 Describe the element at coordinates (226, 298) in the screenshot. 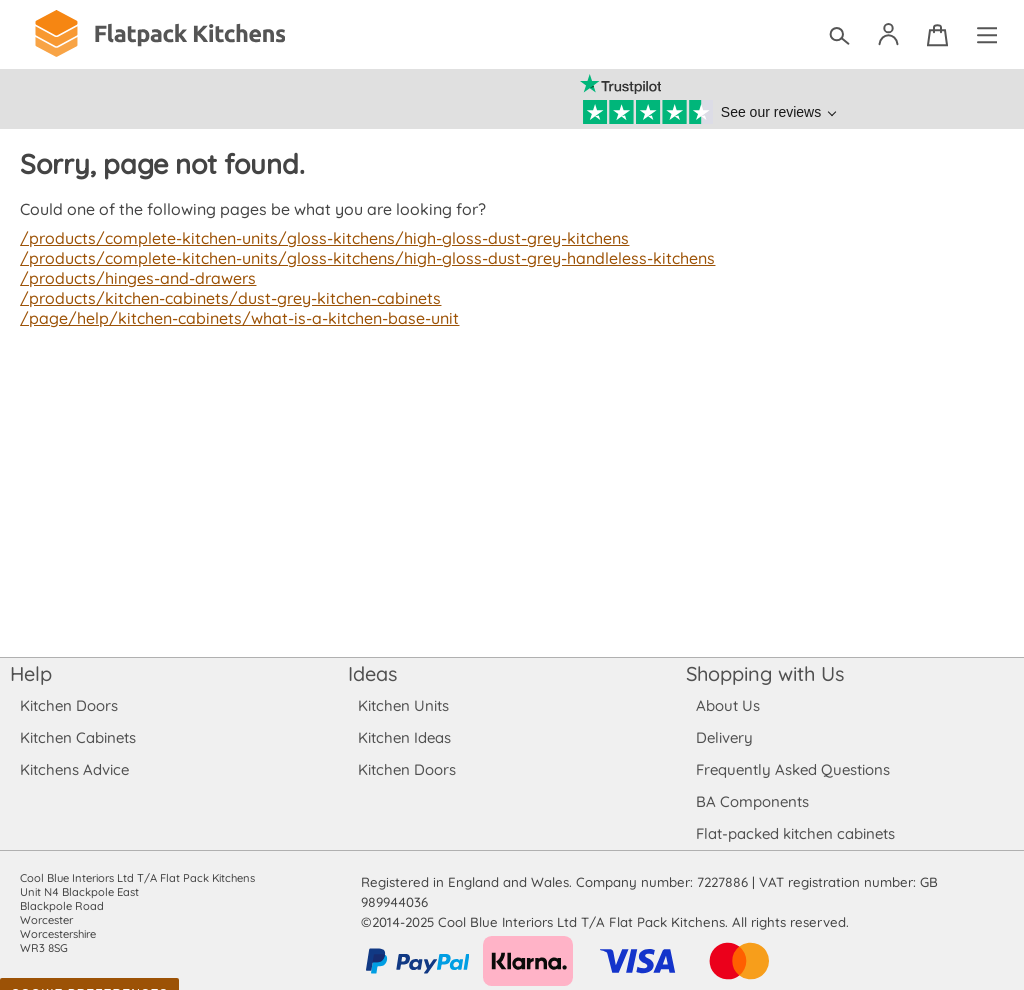

I see `/products/kitchen-cabinets/dust-grey-kitchen-cabinets` at that location.